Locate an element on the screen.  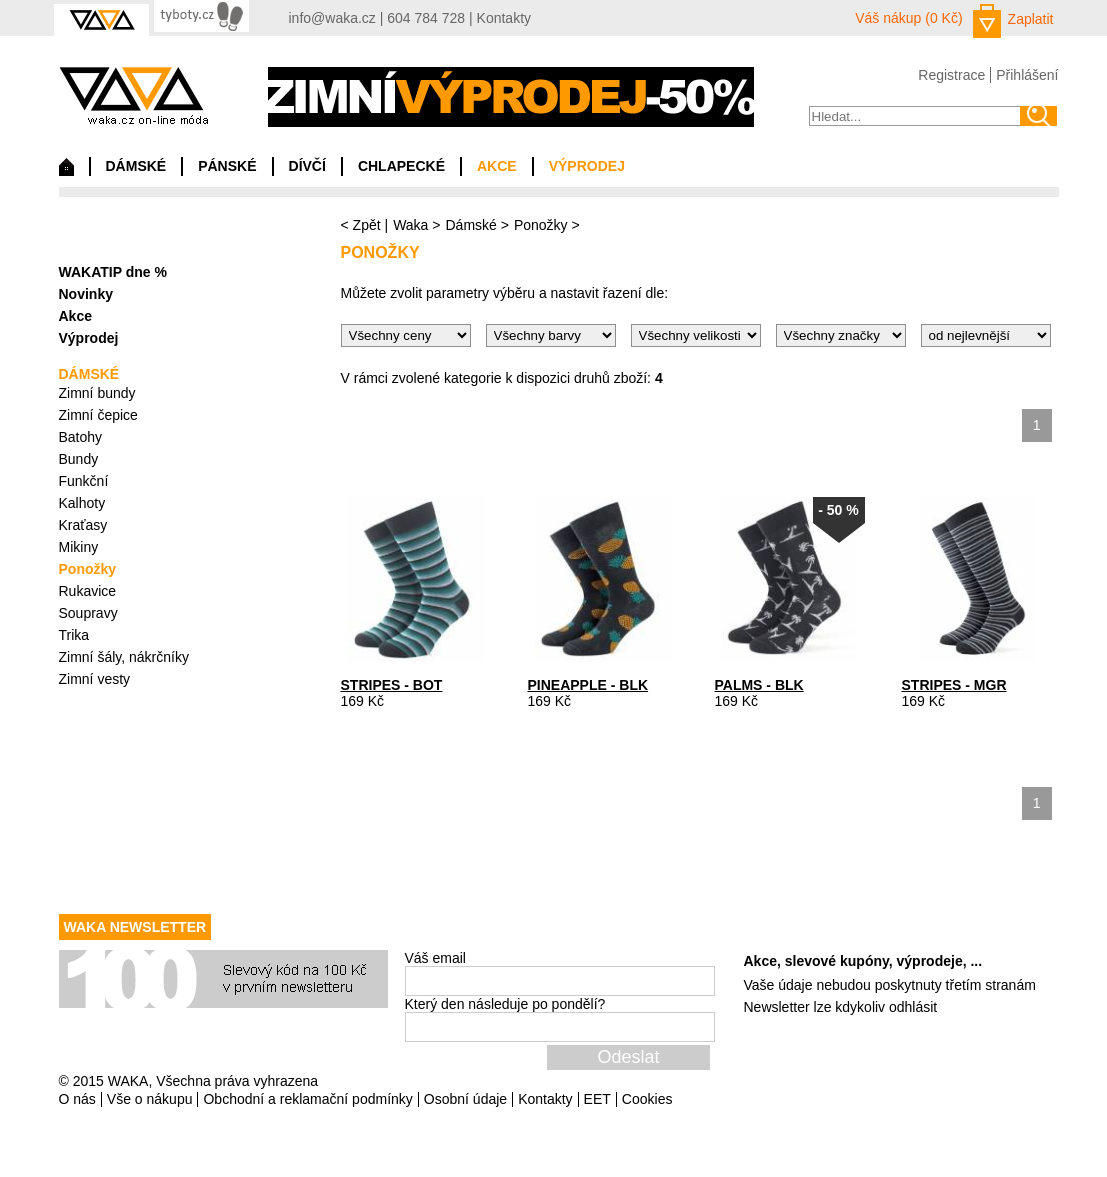
STRIPES - BOT is located at coordinates (392, 685).